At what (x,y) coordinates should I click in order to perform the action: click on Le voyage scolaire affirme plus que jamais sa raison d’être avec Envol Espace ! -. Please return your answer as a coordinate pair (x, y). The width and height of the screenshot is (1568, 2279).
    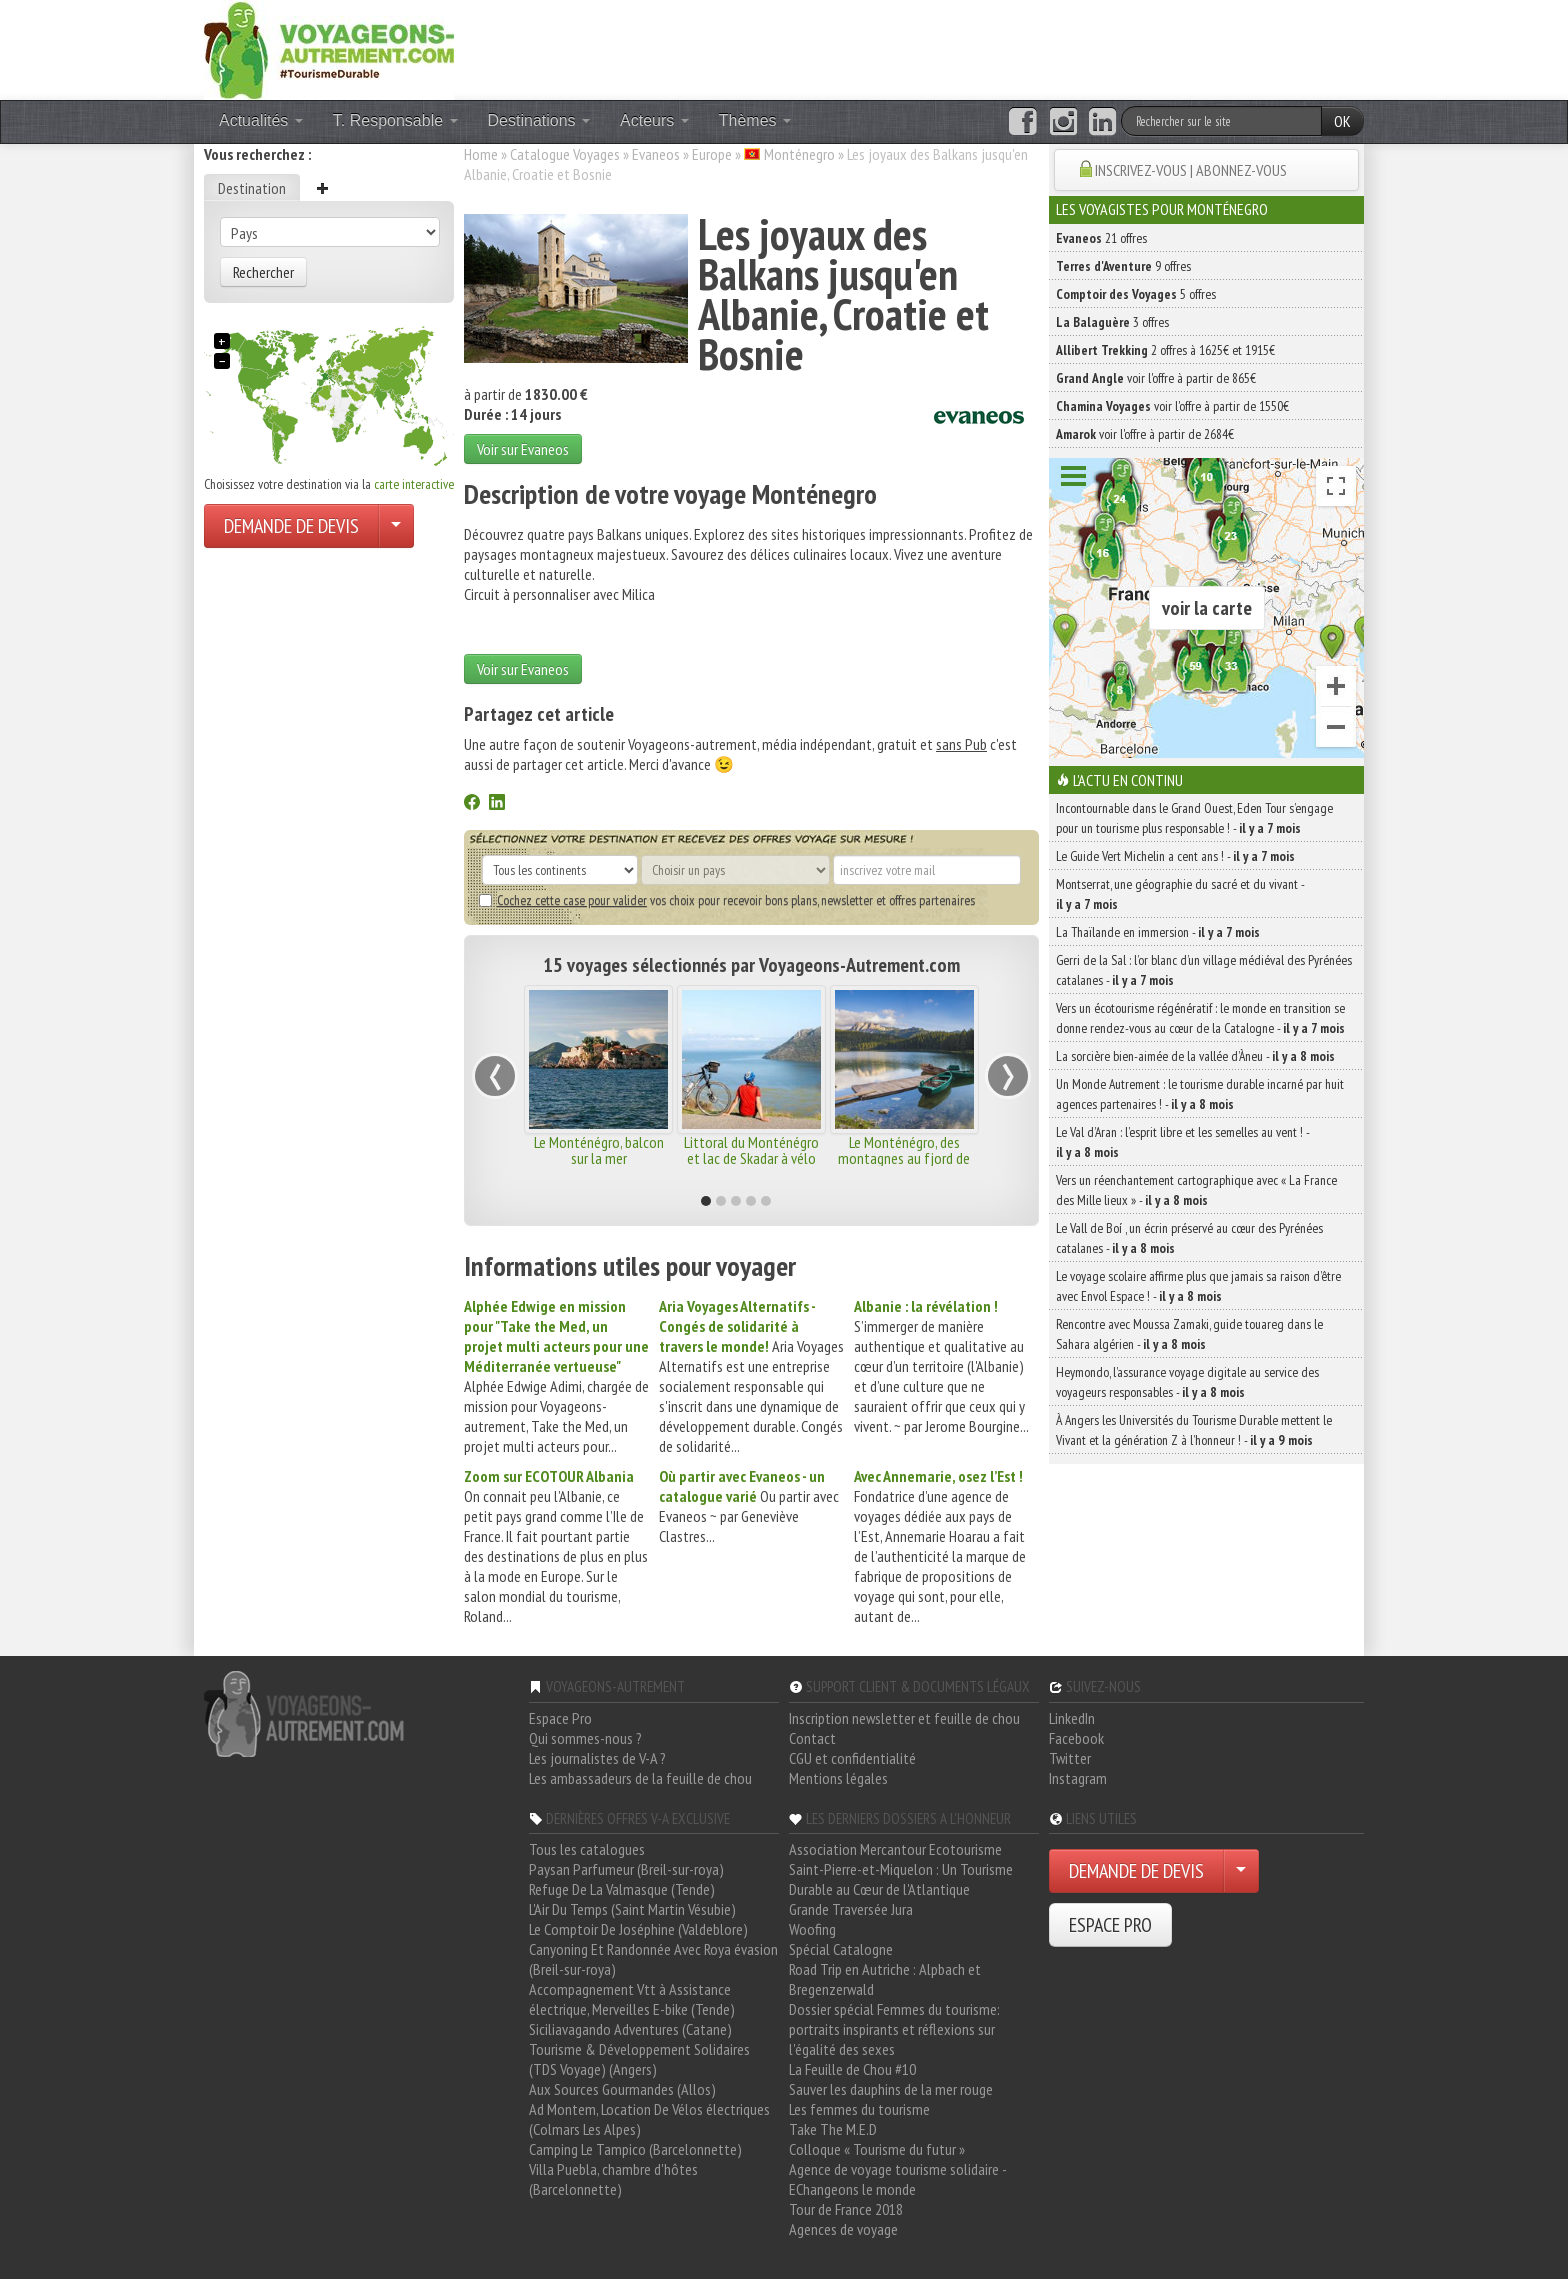
    Looking at the image, I should click on (1198, 1286).